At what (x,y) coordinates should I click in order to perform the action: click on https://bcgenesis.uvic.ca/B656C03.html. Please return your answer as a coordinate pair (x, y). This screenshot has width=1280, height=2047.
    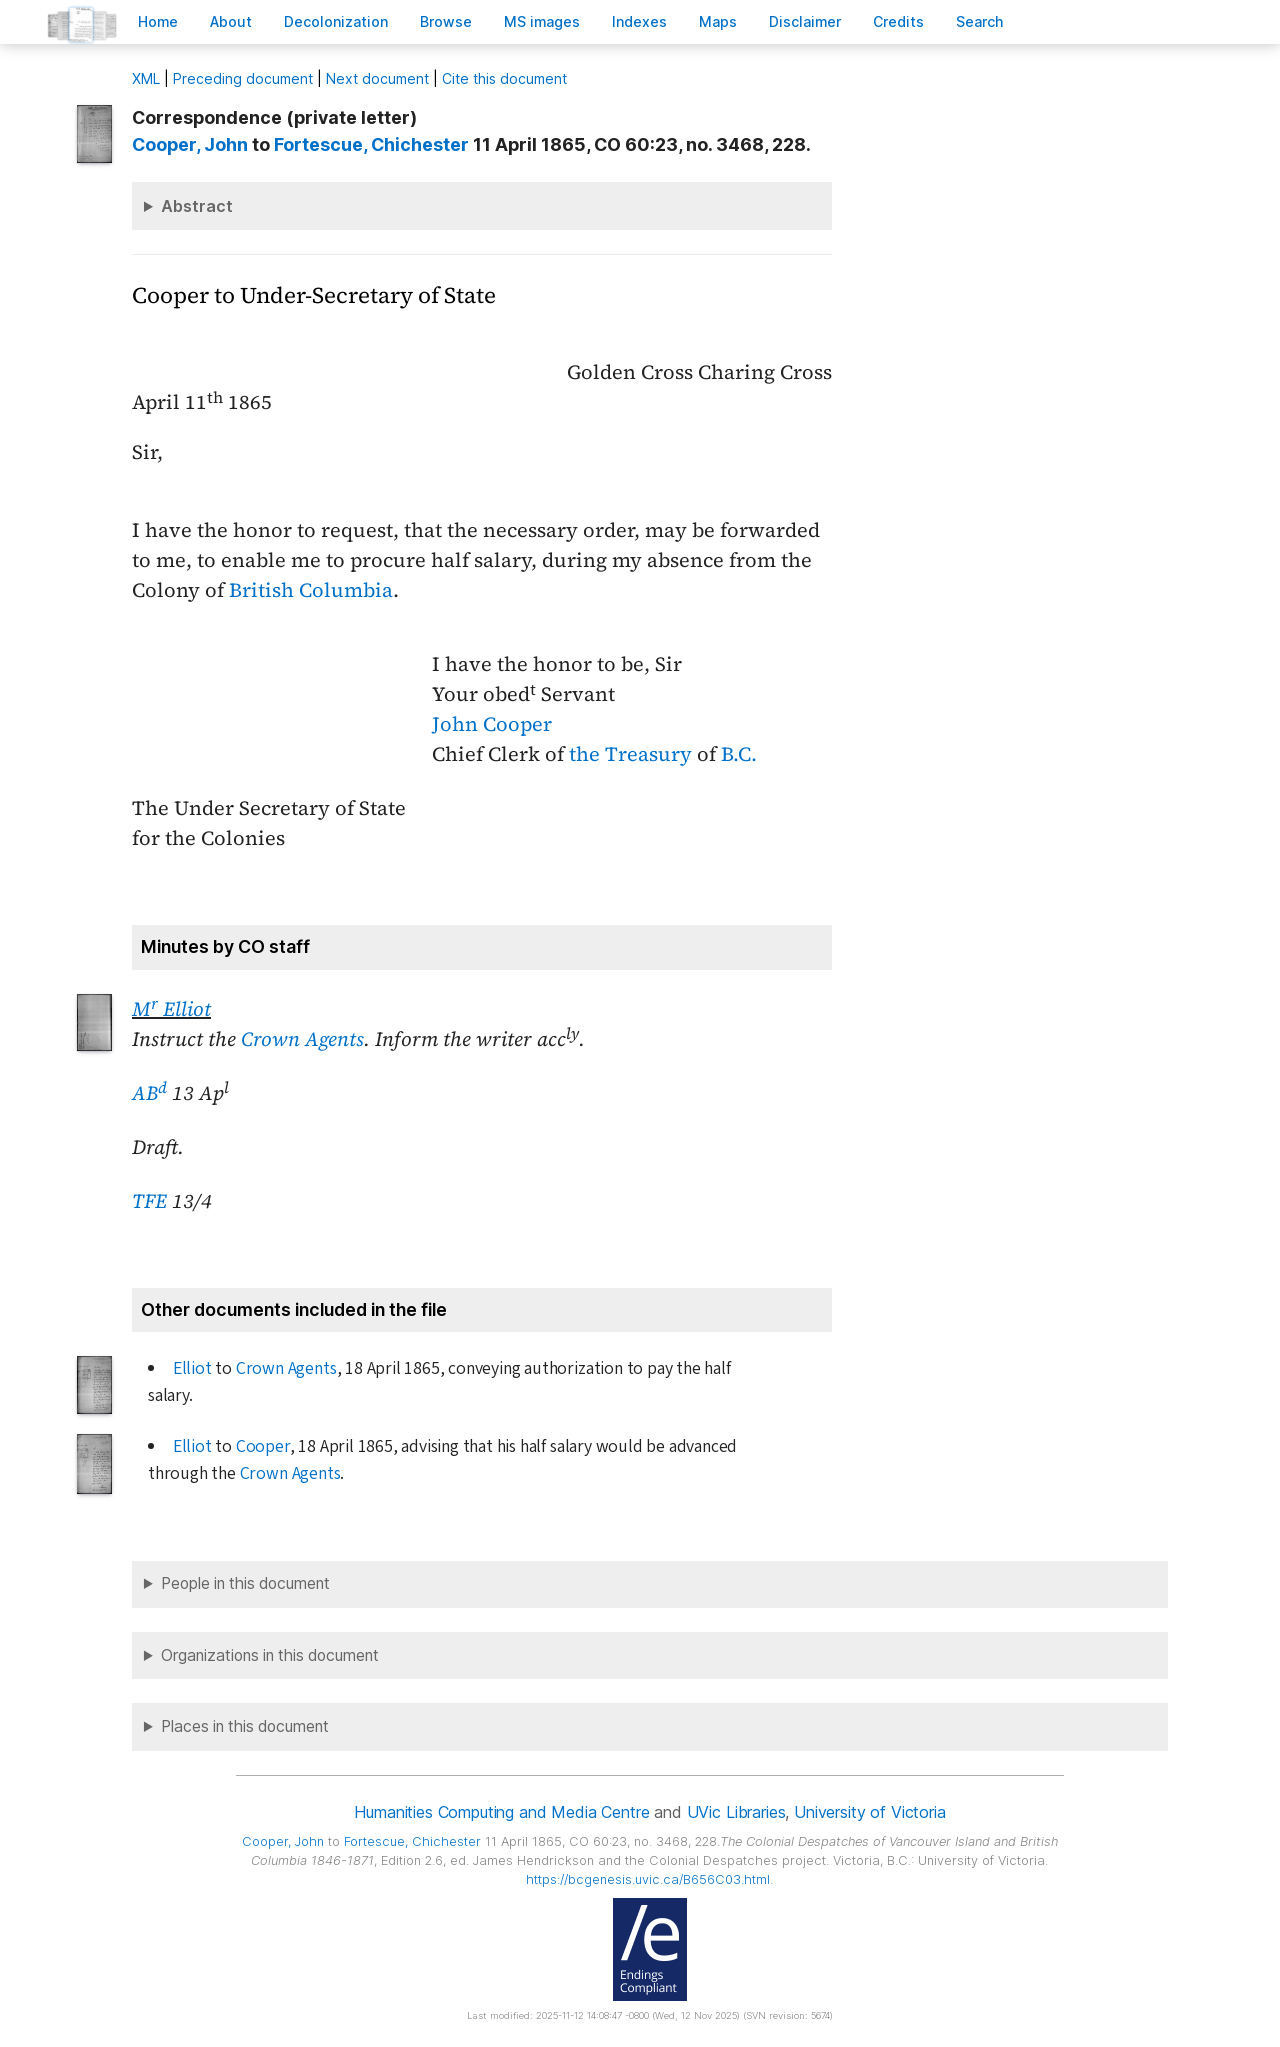
    Looking at the image, I should click on (648, 1879).